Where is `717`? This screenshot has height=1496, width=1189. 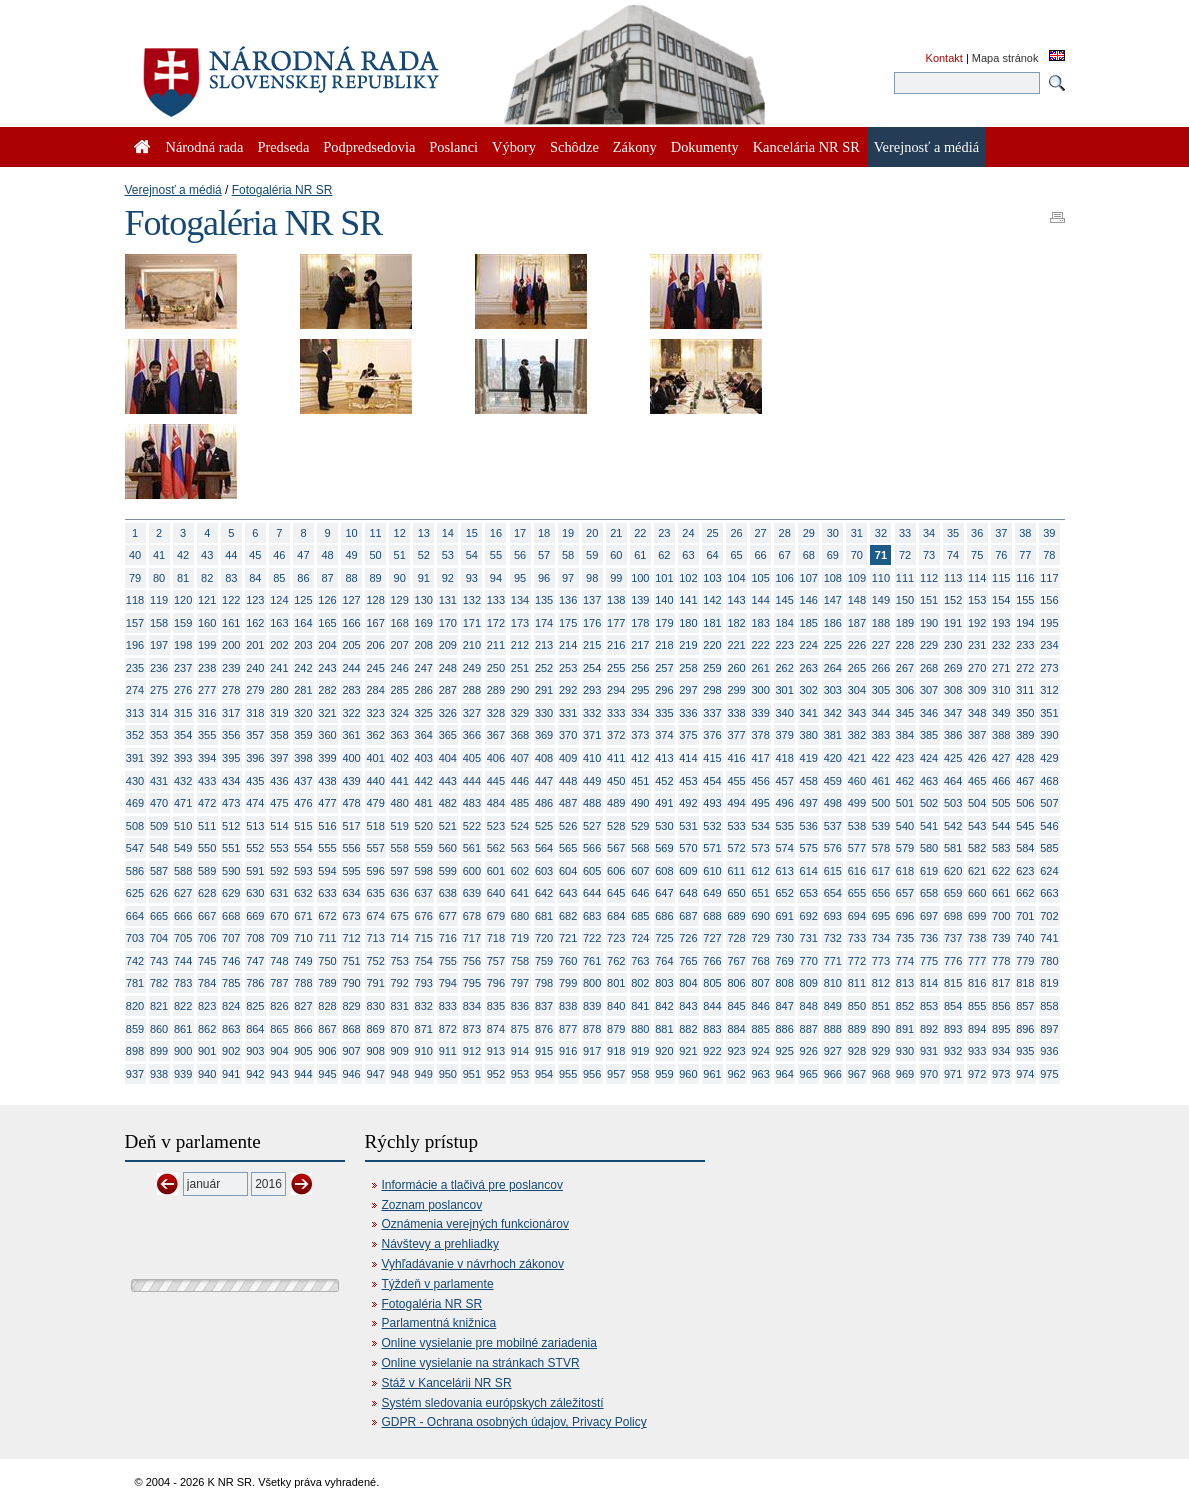
717 is located at coordinates (472, 938).